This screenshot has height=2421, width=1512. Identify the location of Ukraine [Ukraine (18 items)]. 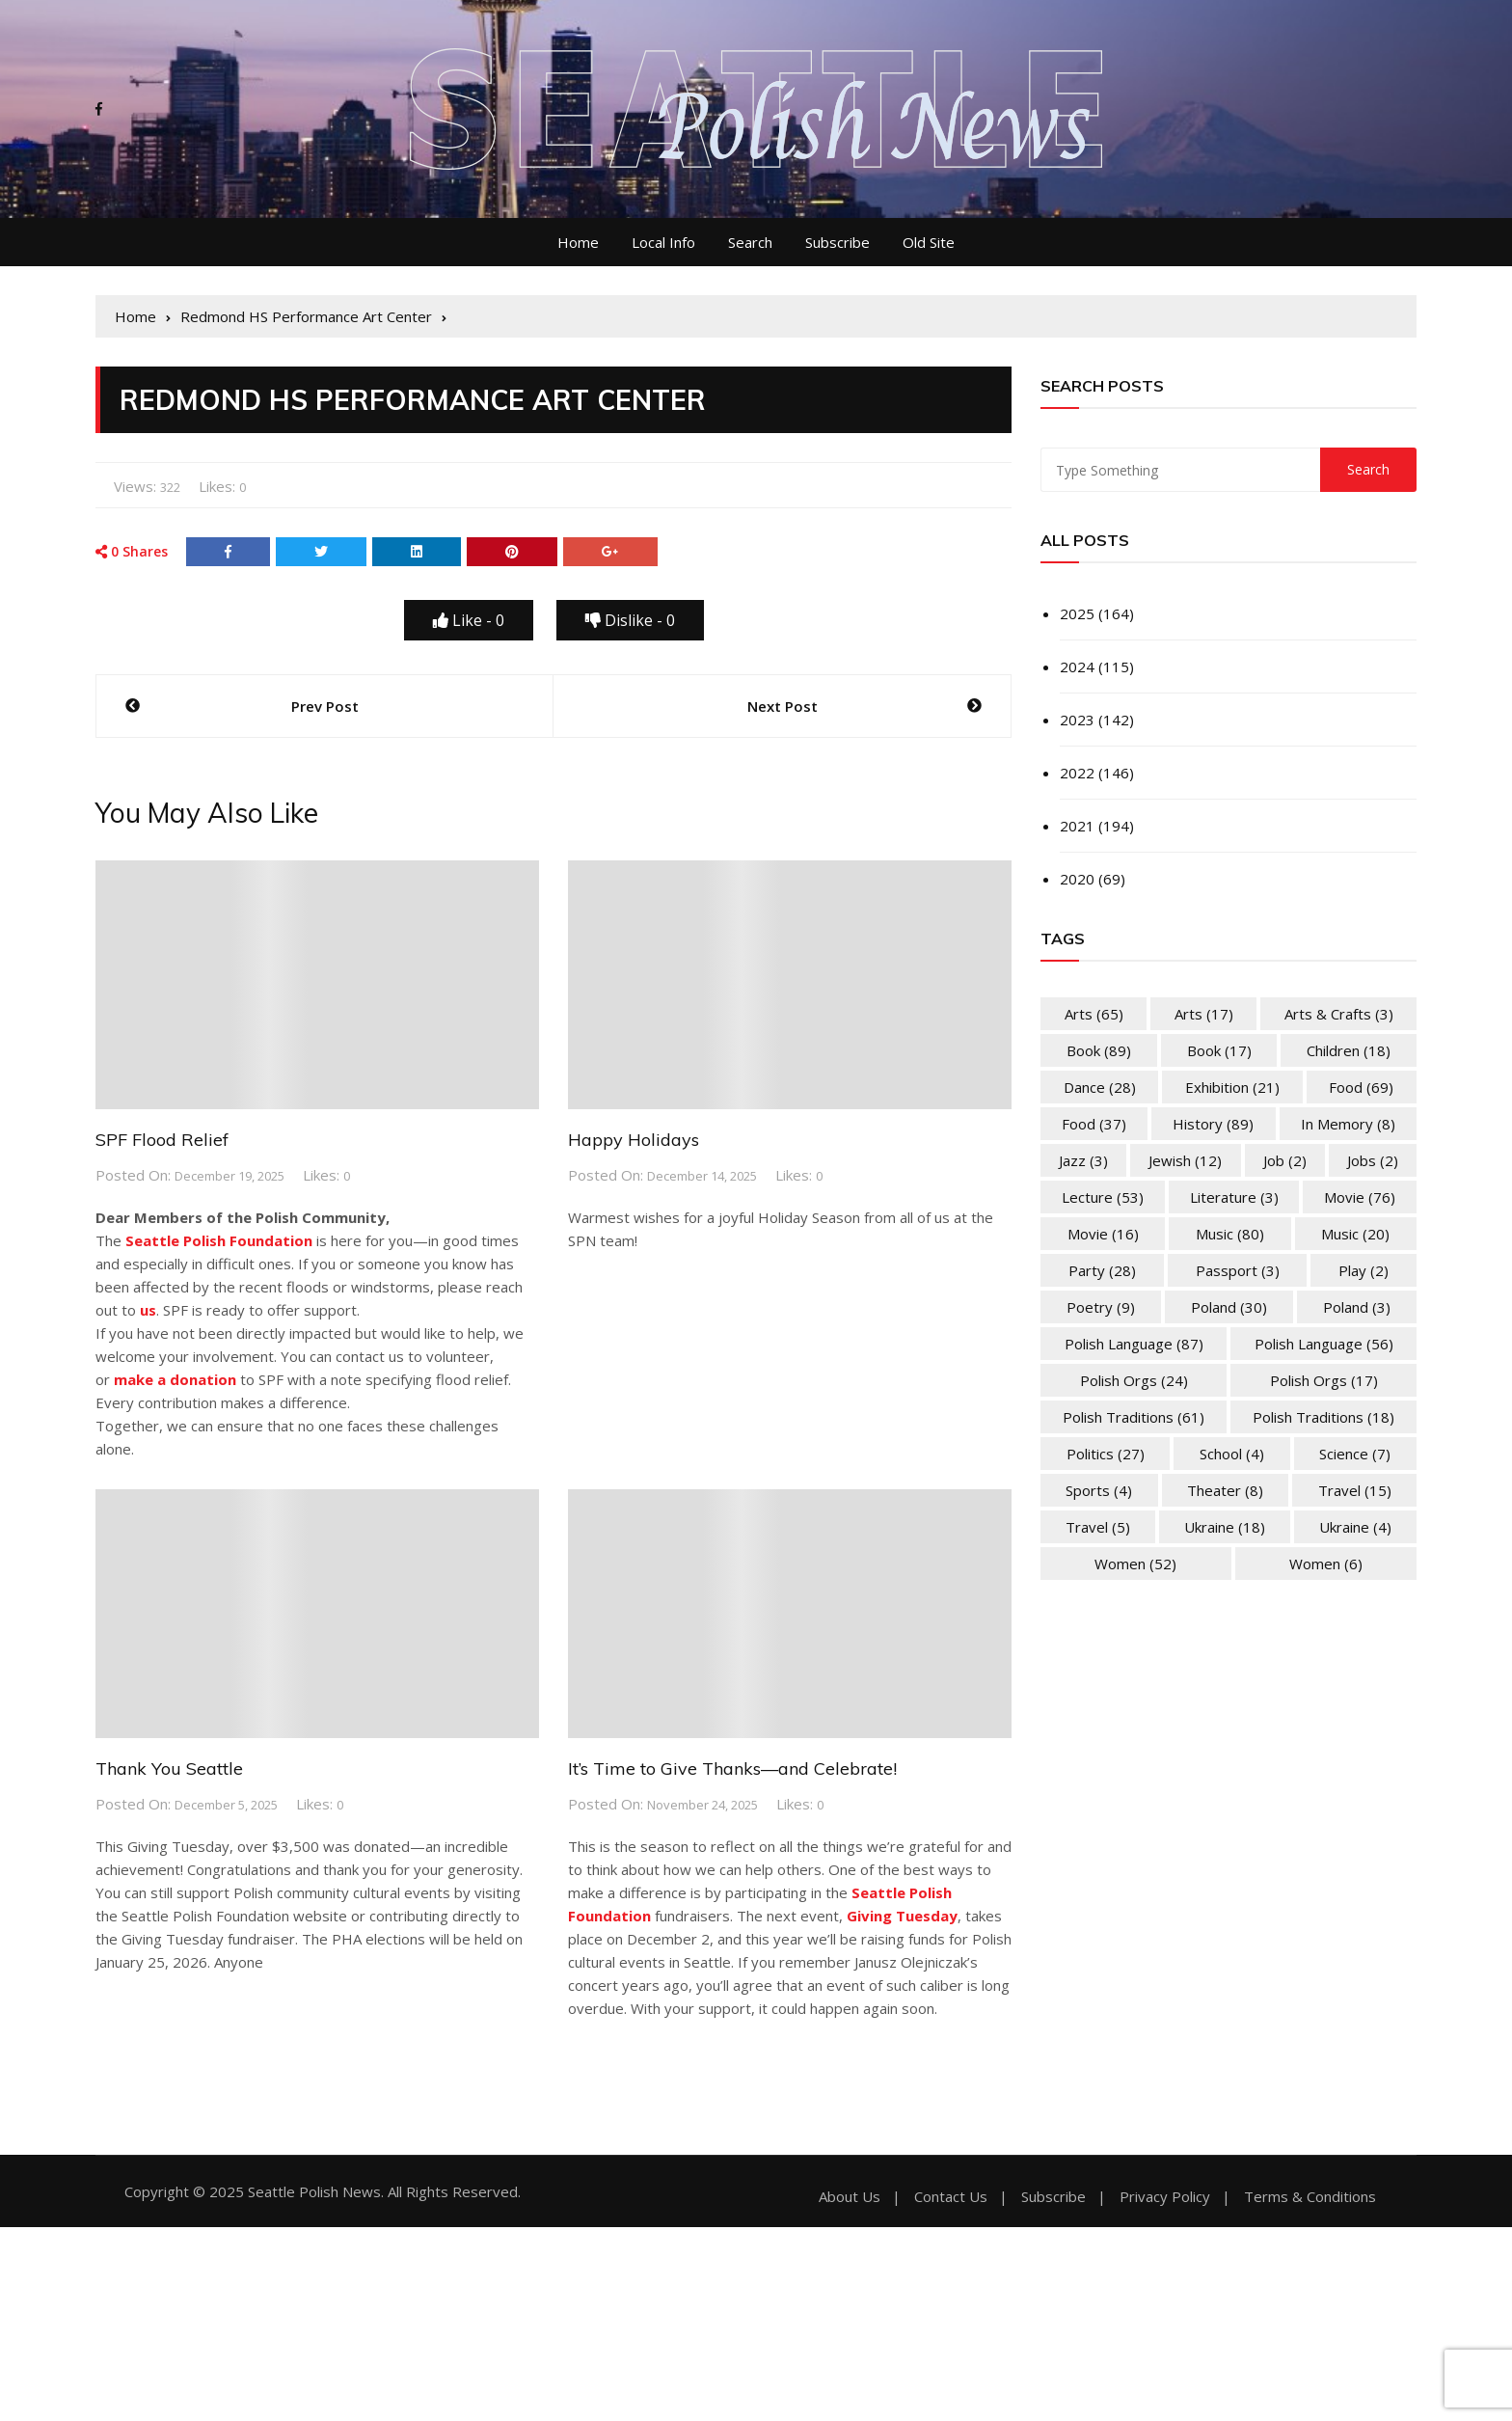
(1224, 1527).